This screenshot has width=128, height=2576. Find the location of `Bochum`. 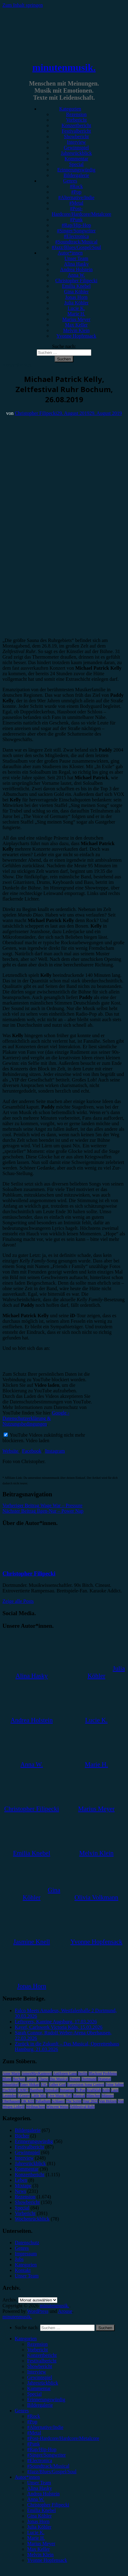

Bochum is located at coordinates (19, 2079).